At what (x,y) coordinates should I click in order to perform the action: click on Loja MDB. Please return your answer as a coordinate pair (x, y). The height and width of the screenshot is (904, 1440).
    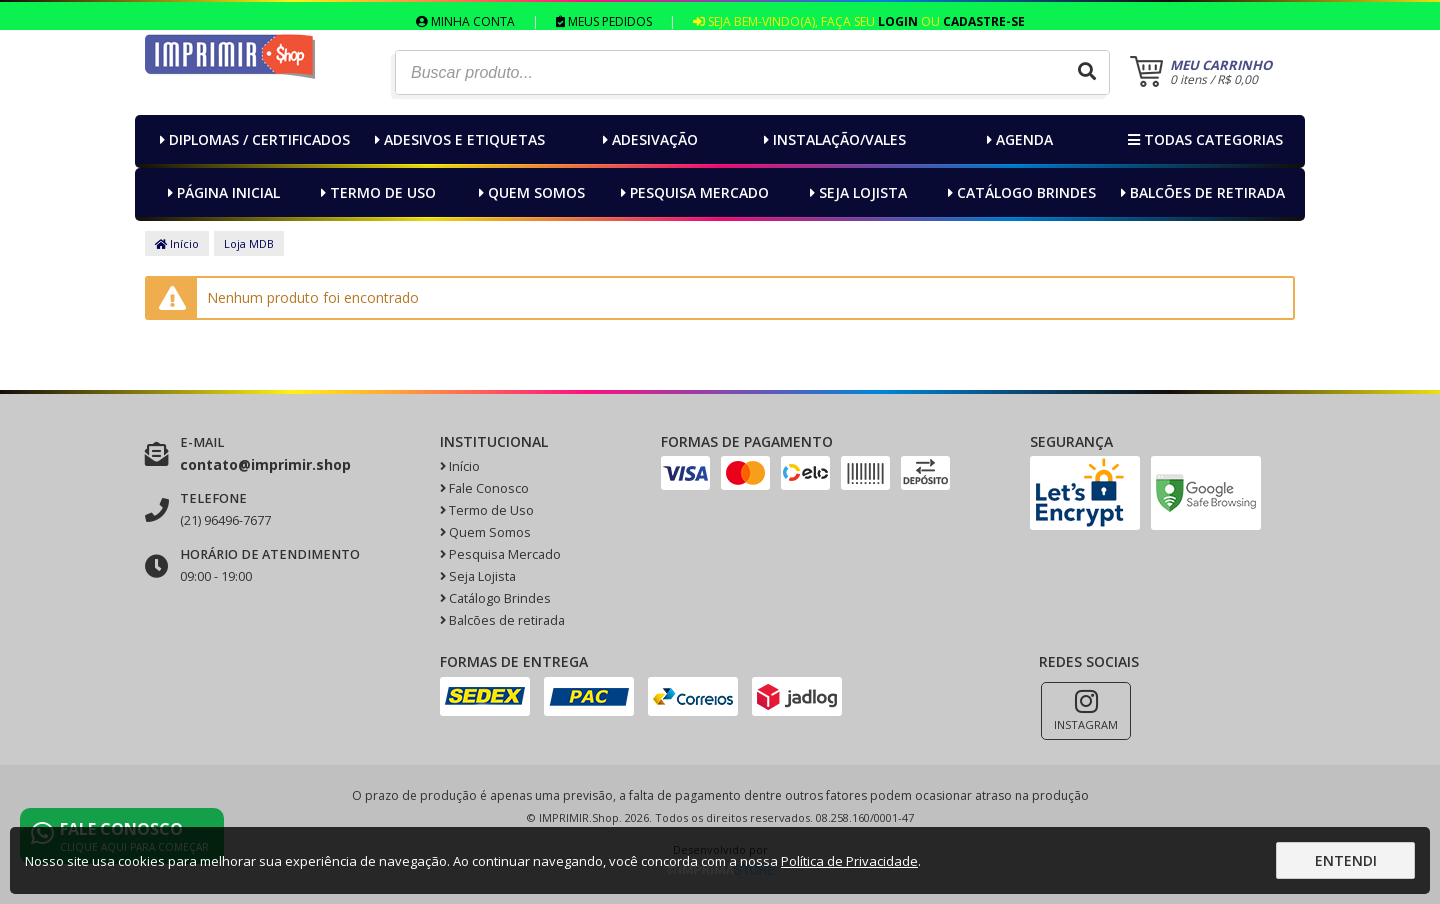
    Looking at the image, I should click on (249, 243).